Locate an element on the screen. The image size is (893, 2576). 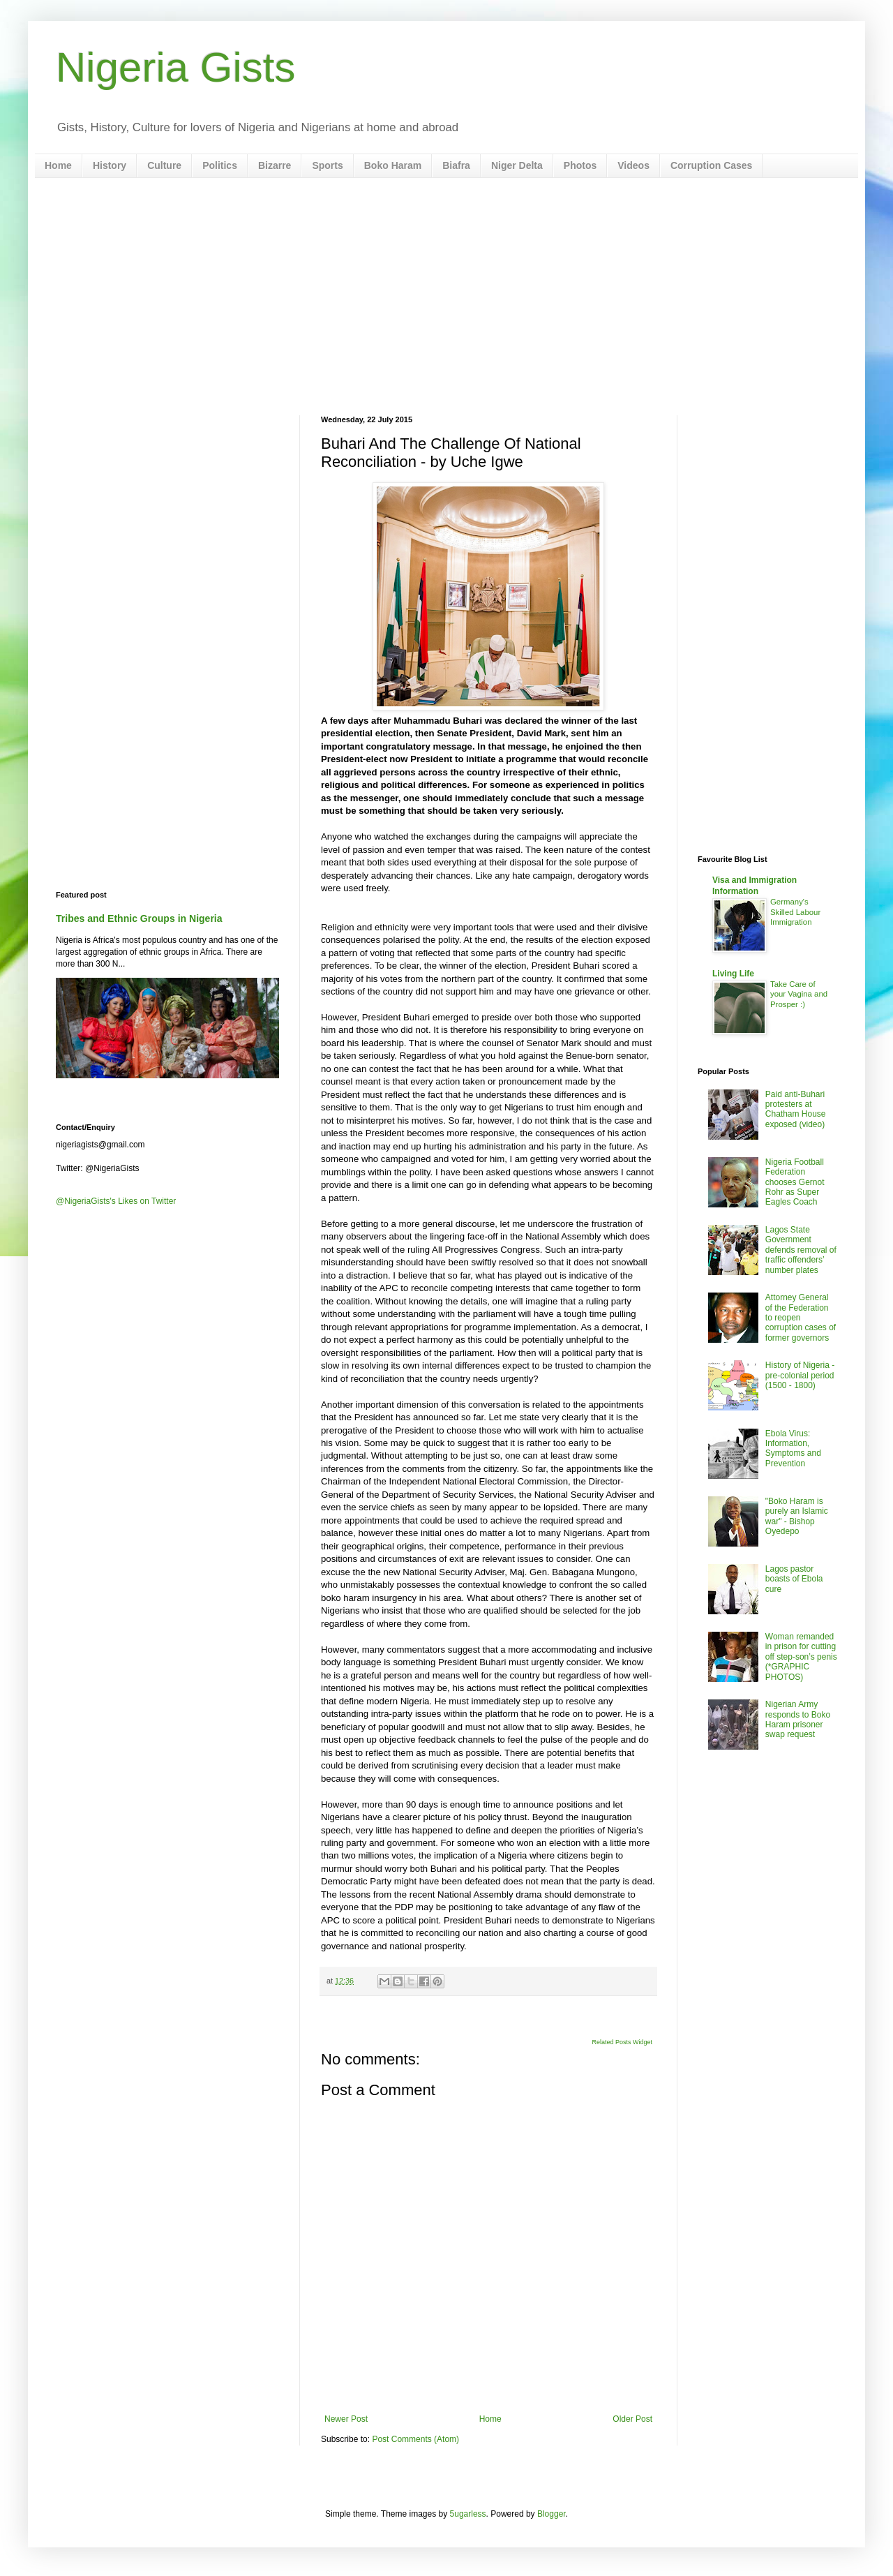
Germany's Skilled Labour Immigration is located at coordinates (795, 912).